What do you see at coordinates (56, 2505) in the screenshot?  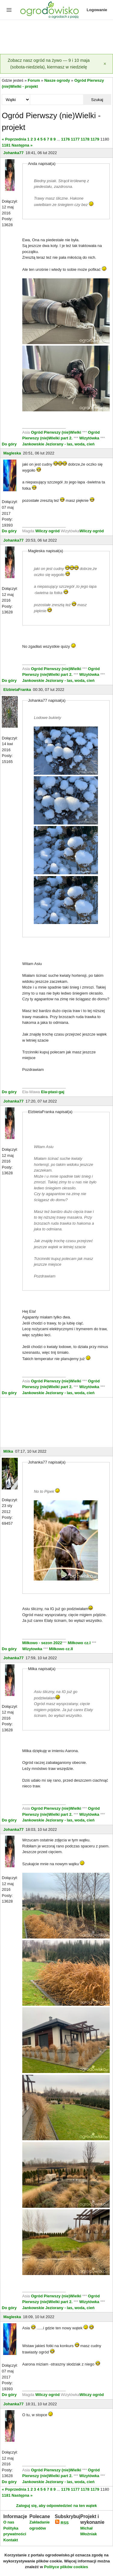 I see `Zaloguj się, aby odpowiedzieć na ten wątek` at bounding box center [56, 2505].